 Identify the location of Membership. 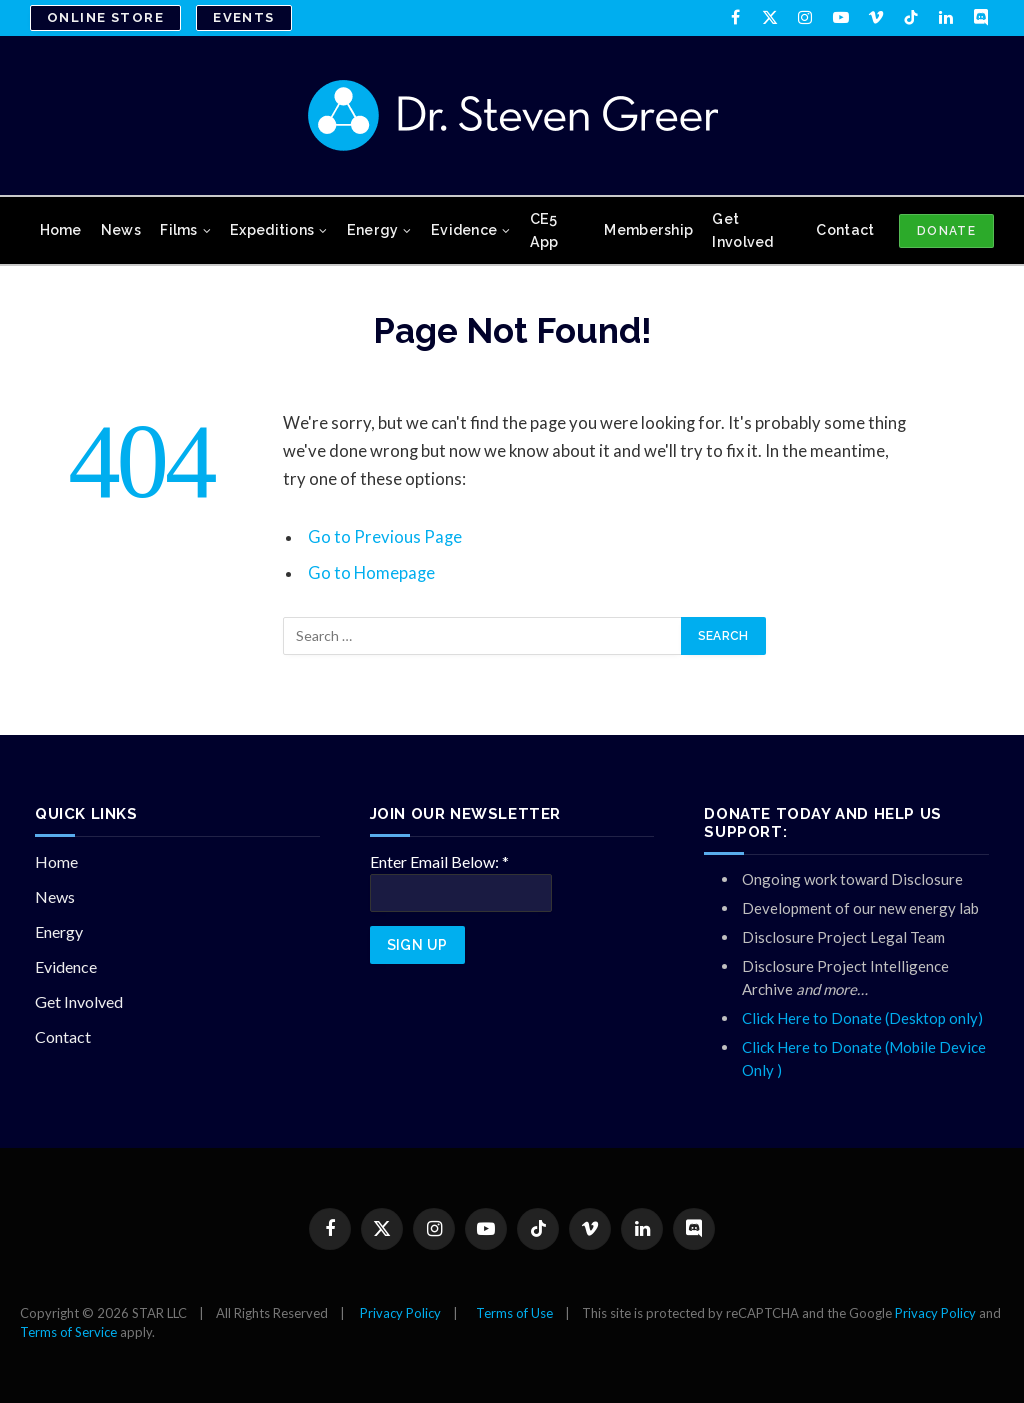
(648, 230).